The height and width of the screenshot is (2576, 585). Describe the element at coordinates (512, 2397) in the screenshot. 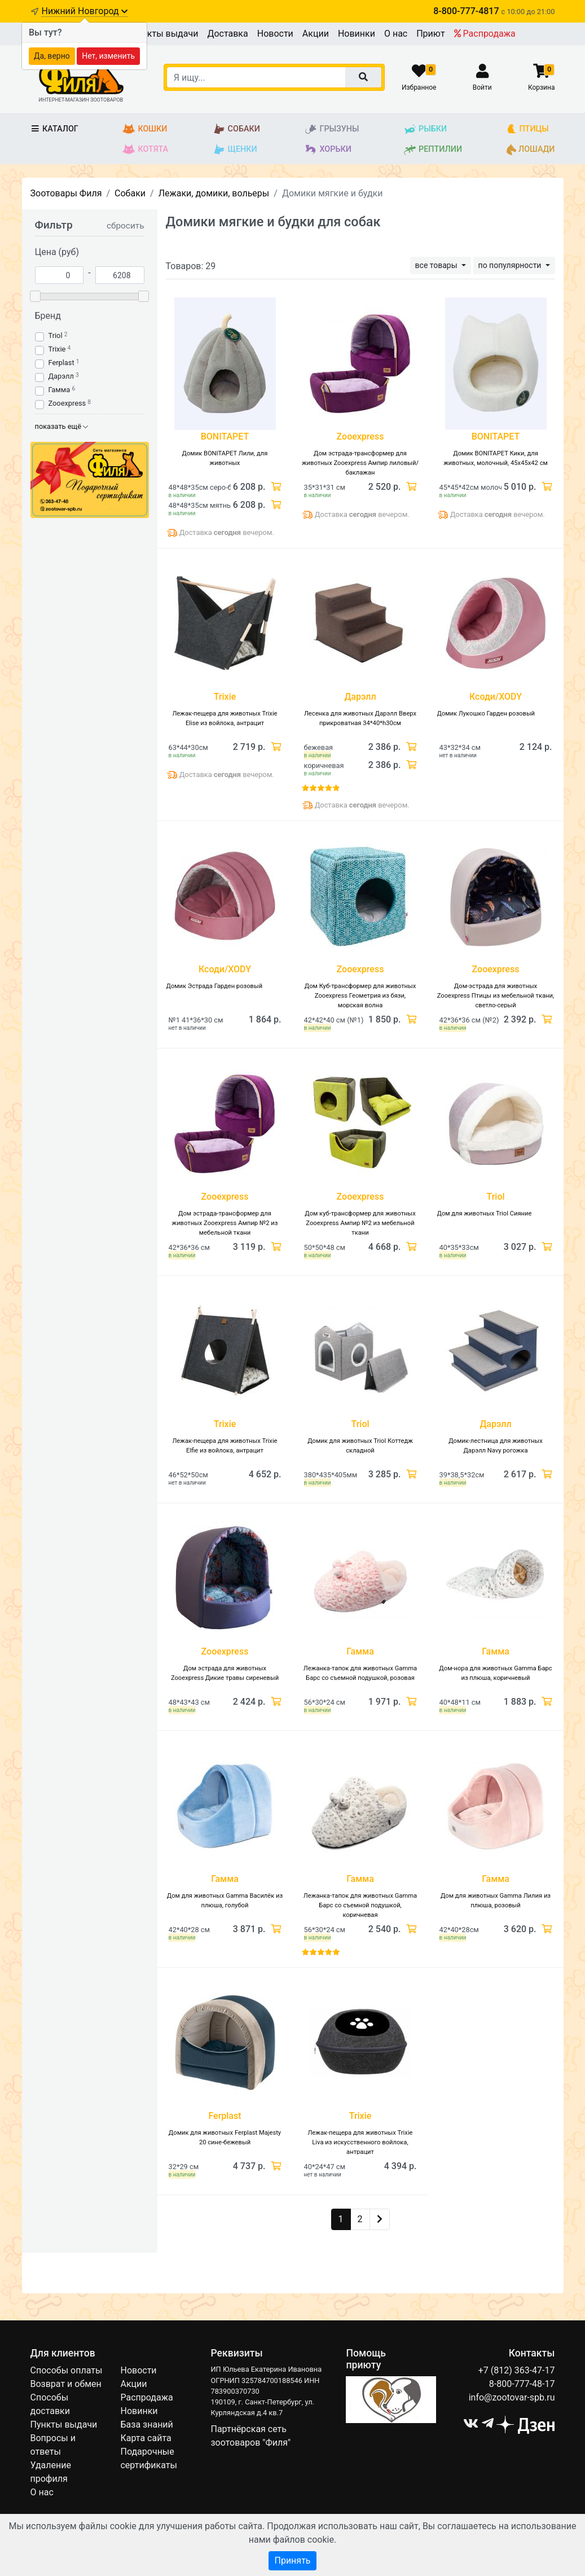

I see `info@zootovar-spb.ru` at that location.